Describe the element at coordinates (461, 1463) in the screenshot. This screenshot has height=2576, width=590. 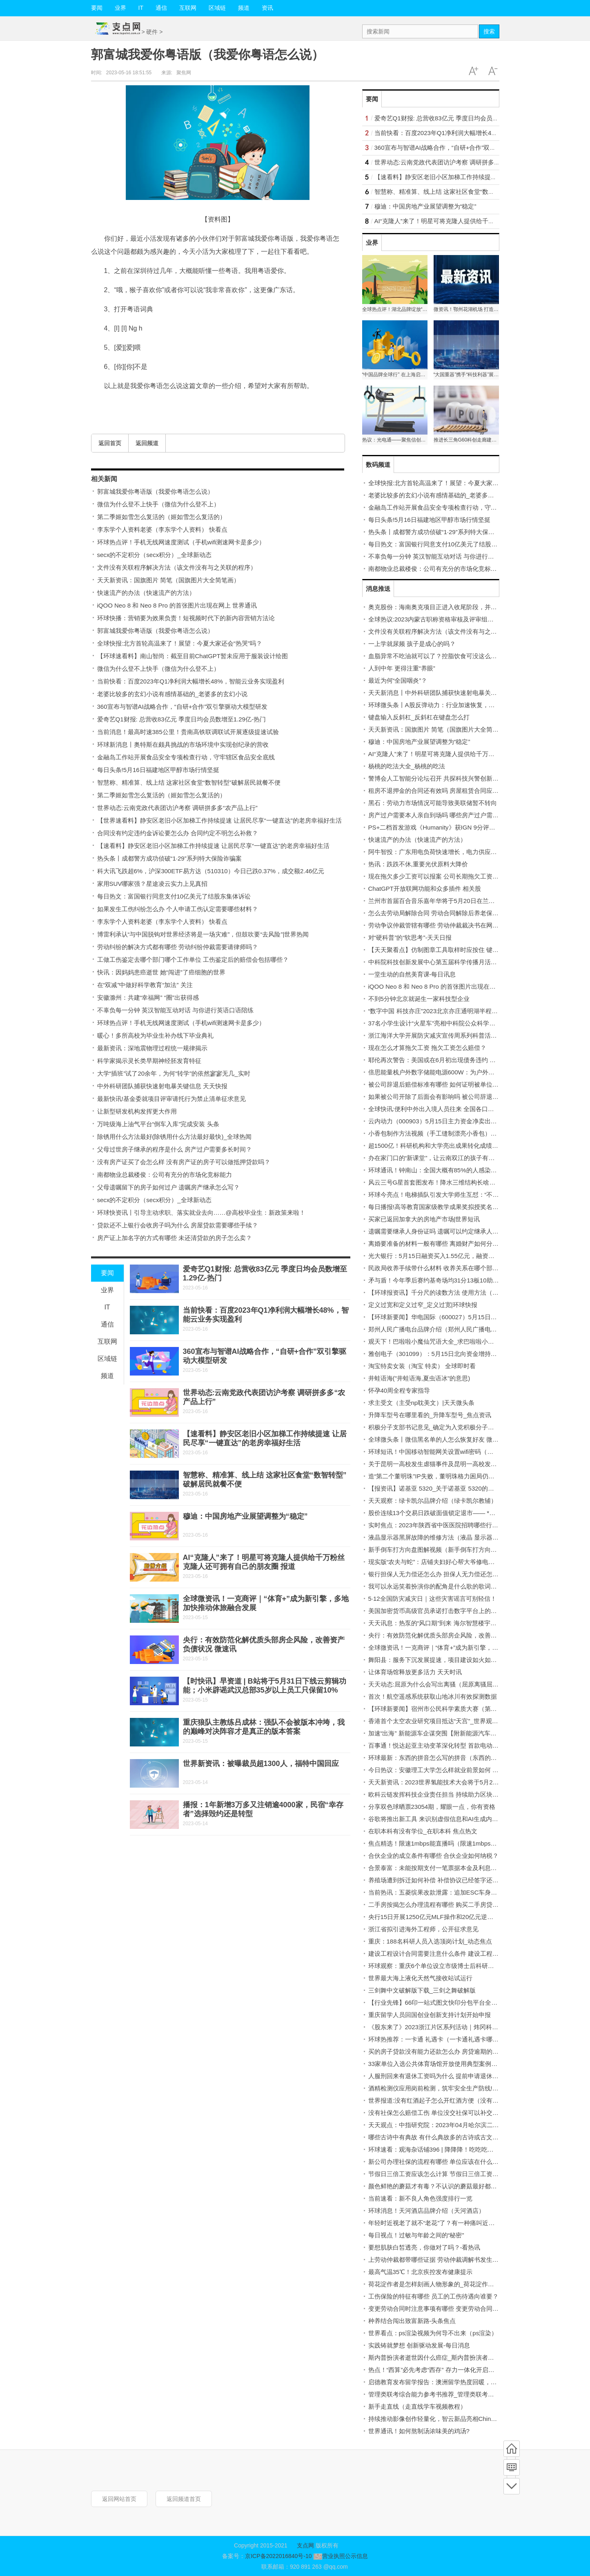
I see `关于昆明一高校发生虐猫事件及昆明一高校发生虐猫事件详情|观速讯` at that location.